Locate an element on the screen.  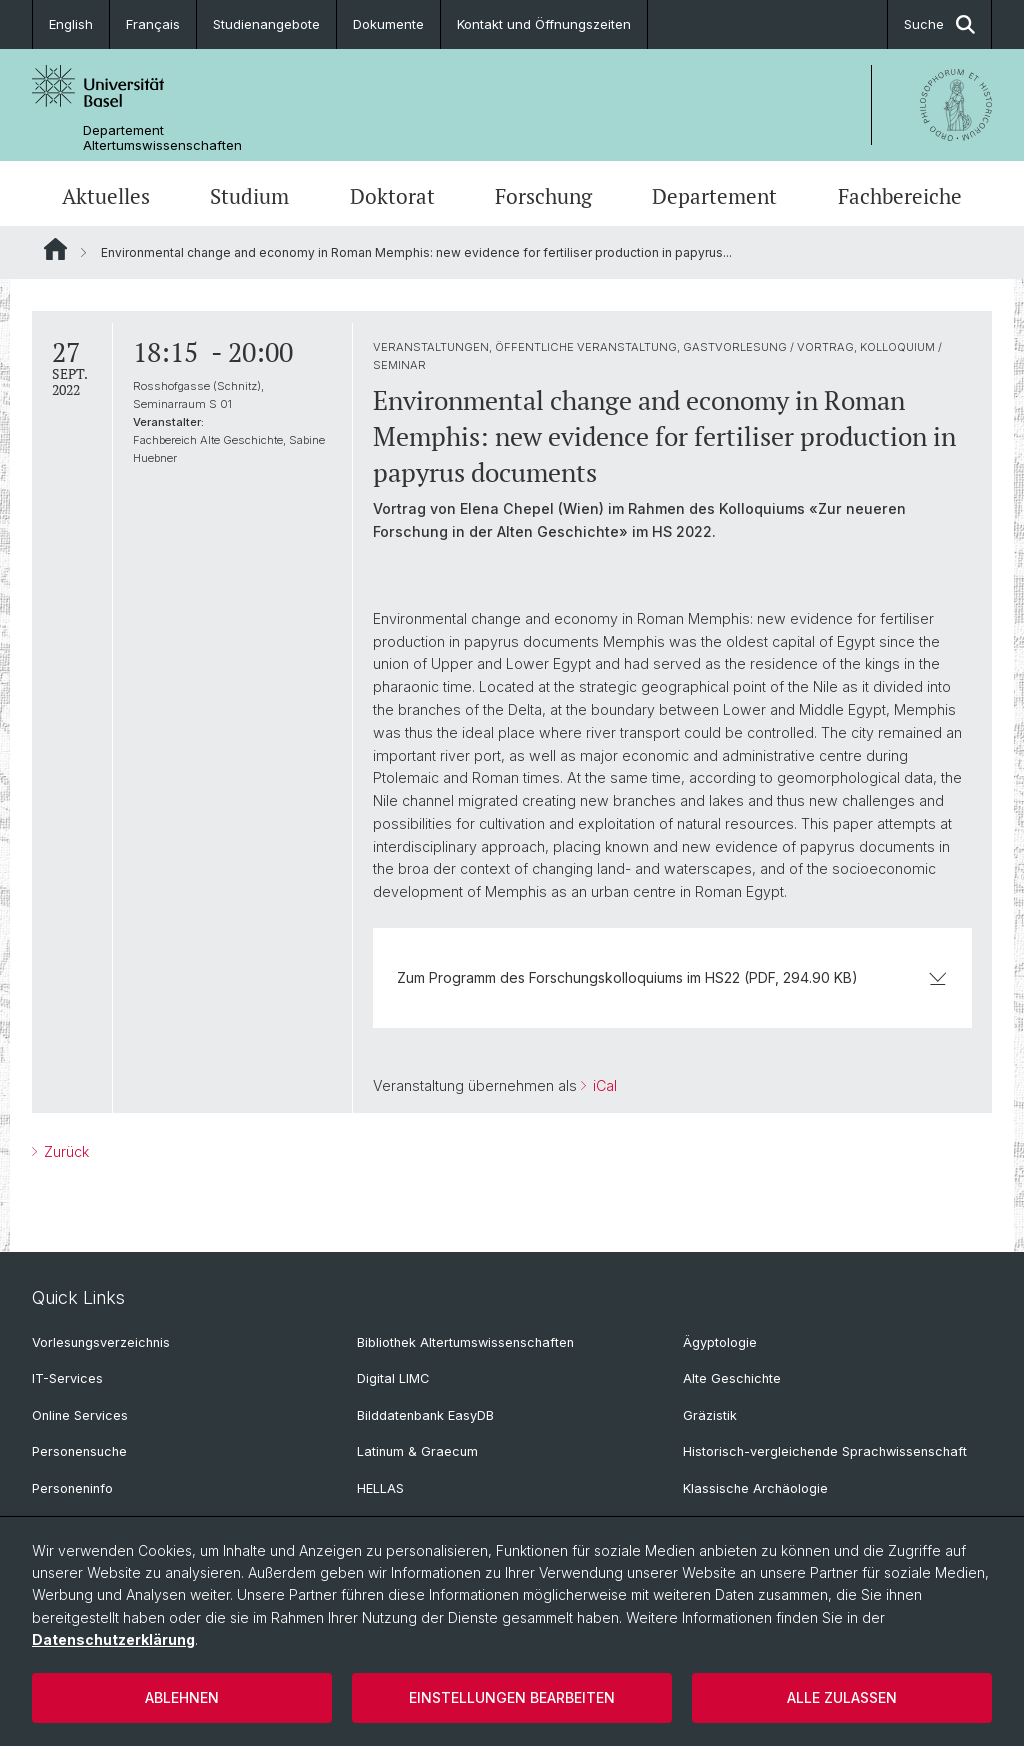
Forschung is located at coordinates (543, 196).